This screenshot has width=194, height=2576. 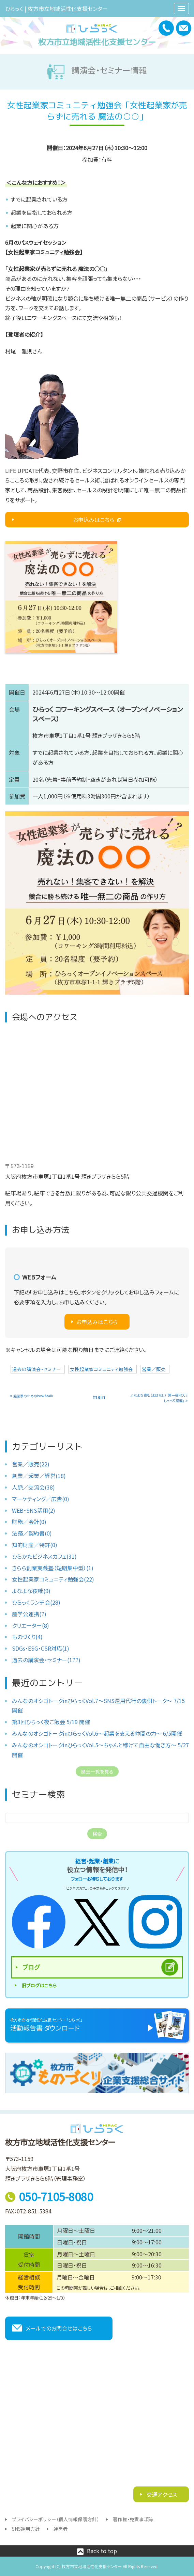 What do you see at coordinates (36, 1602) in the screenshot?
I see `ひらっくランチ会(28)` at bounding box center [36, 1602].